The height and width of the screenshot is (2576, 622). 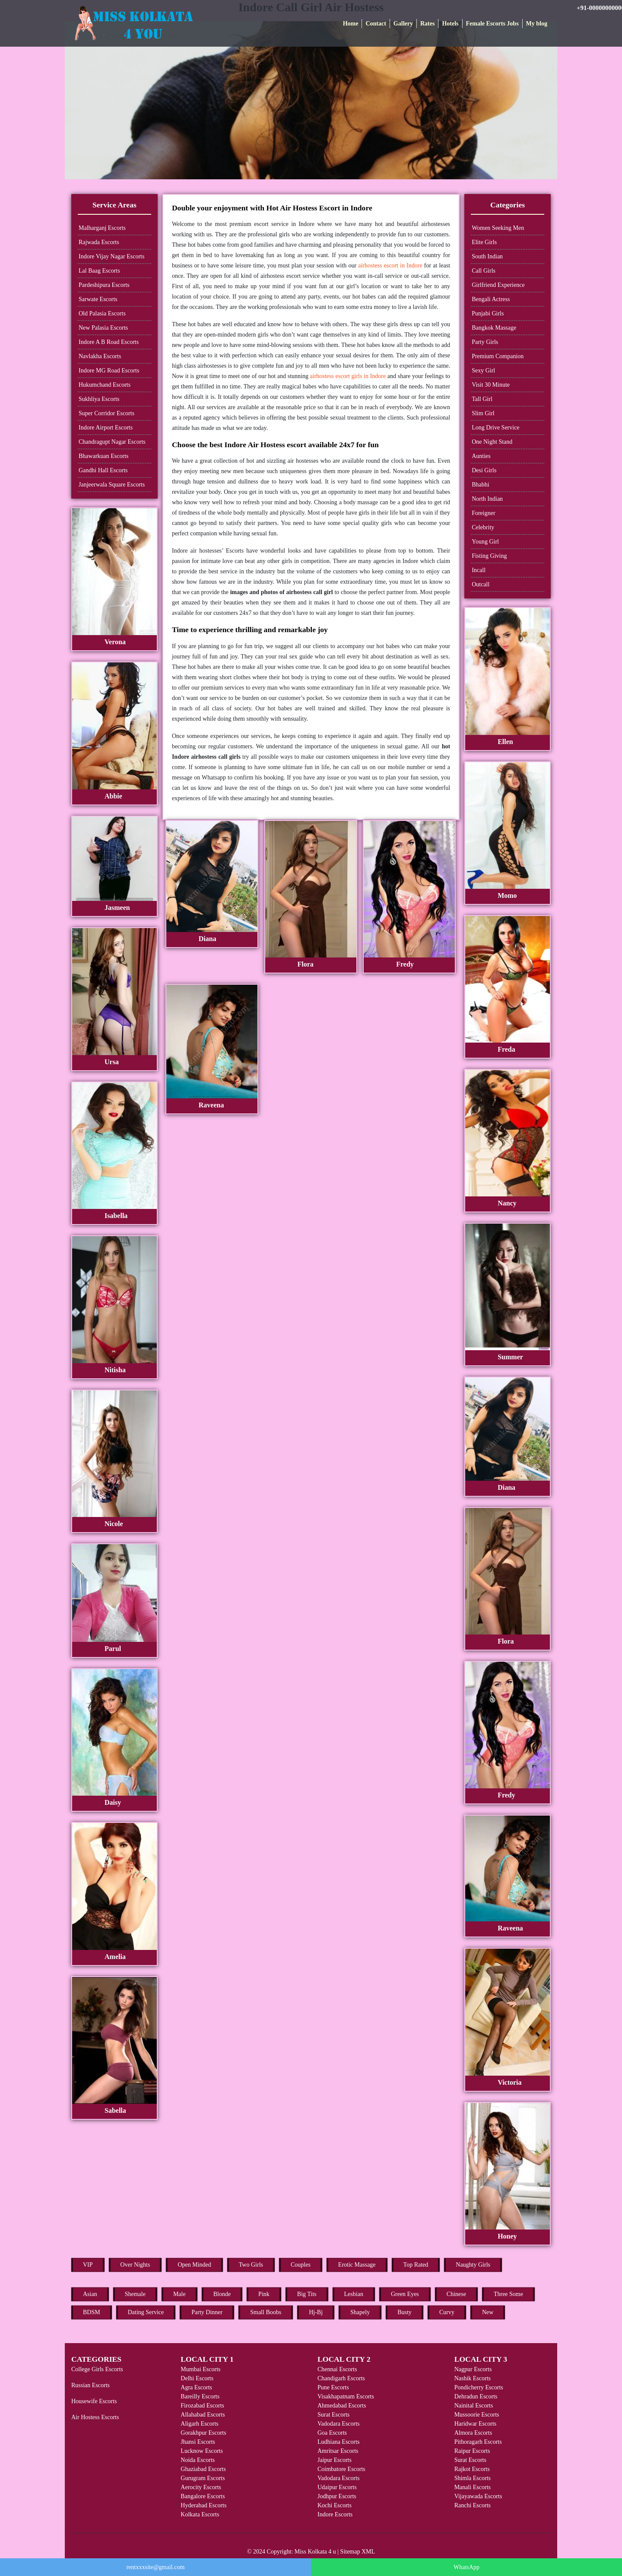 I want to click on Over Nights, so click(x=135, y=2264).